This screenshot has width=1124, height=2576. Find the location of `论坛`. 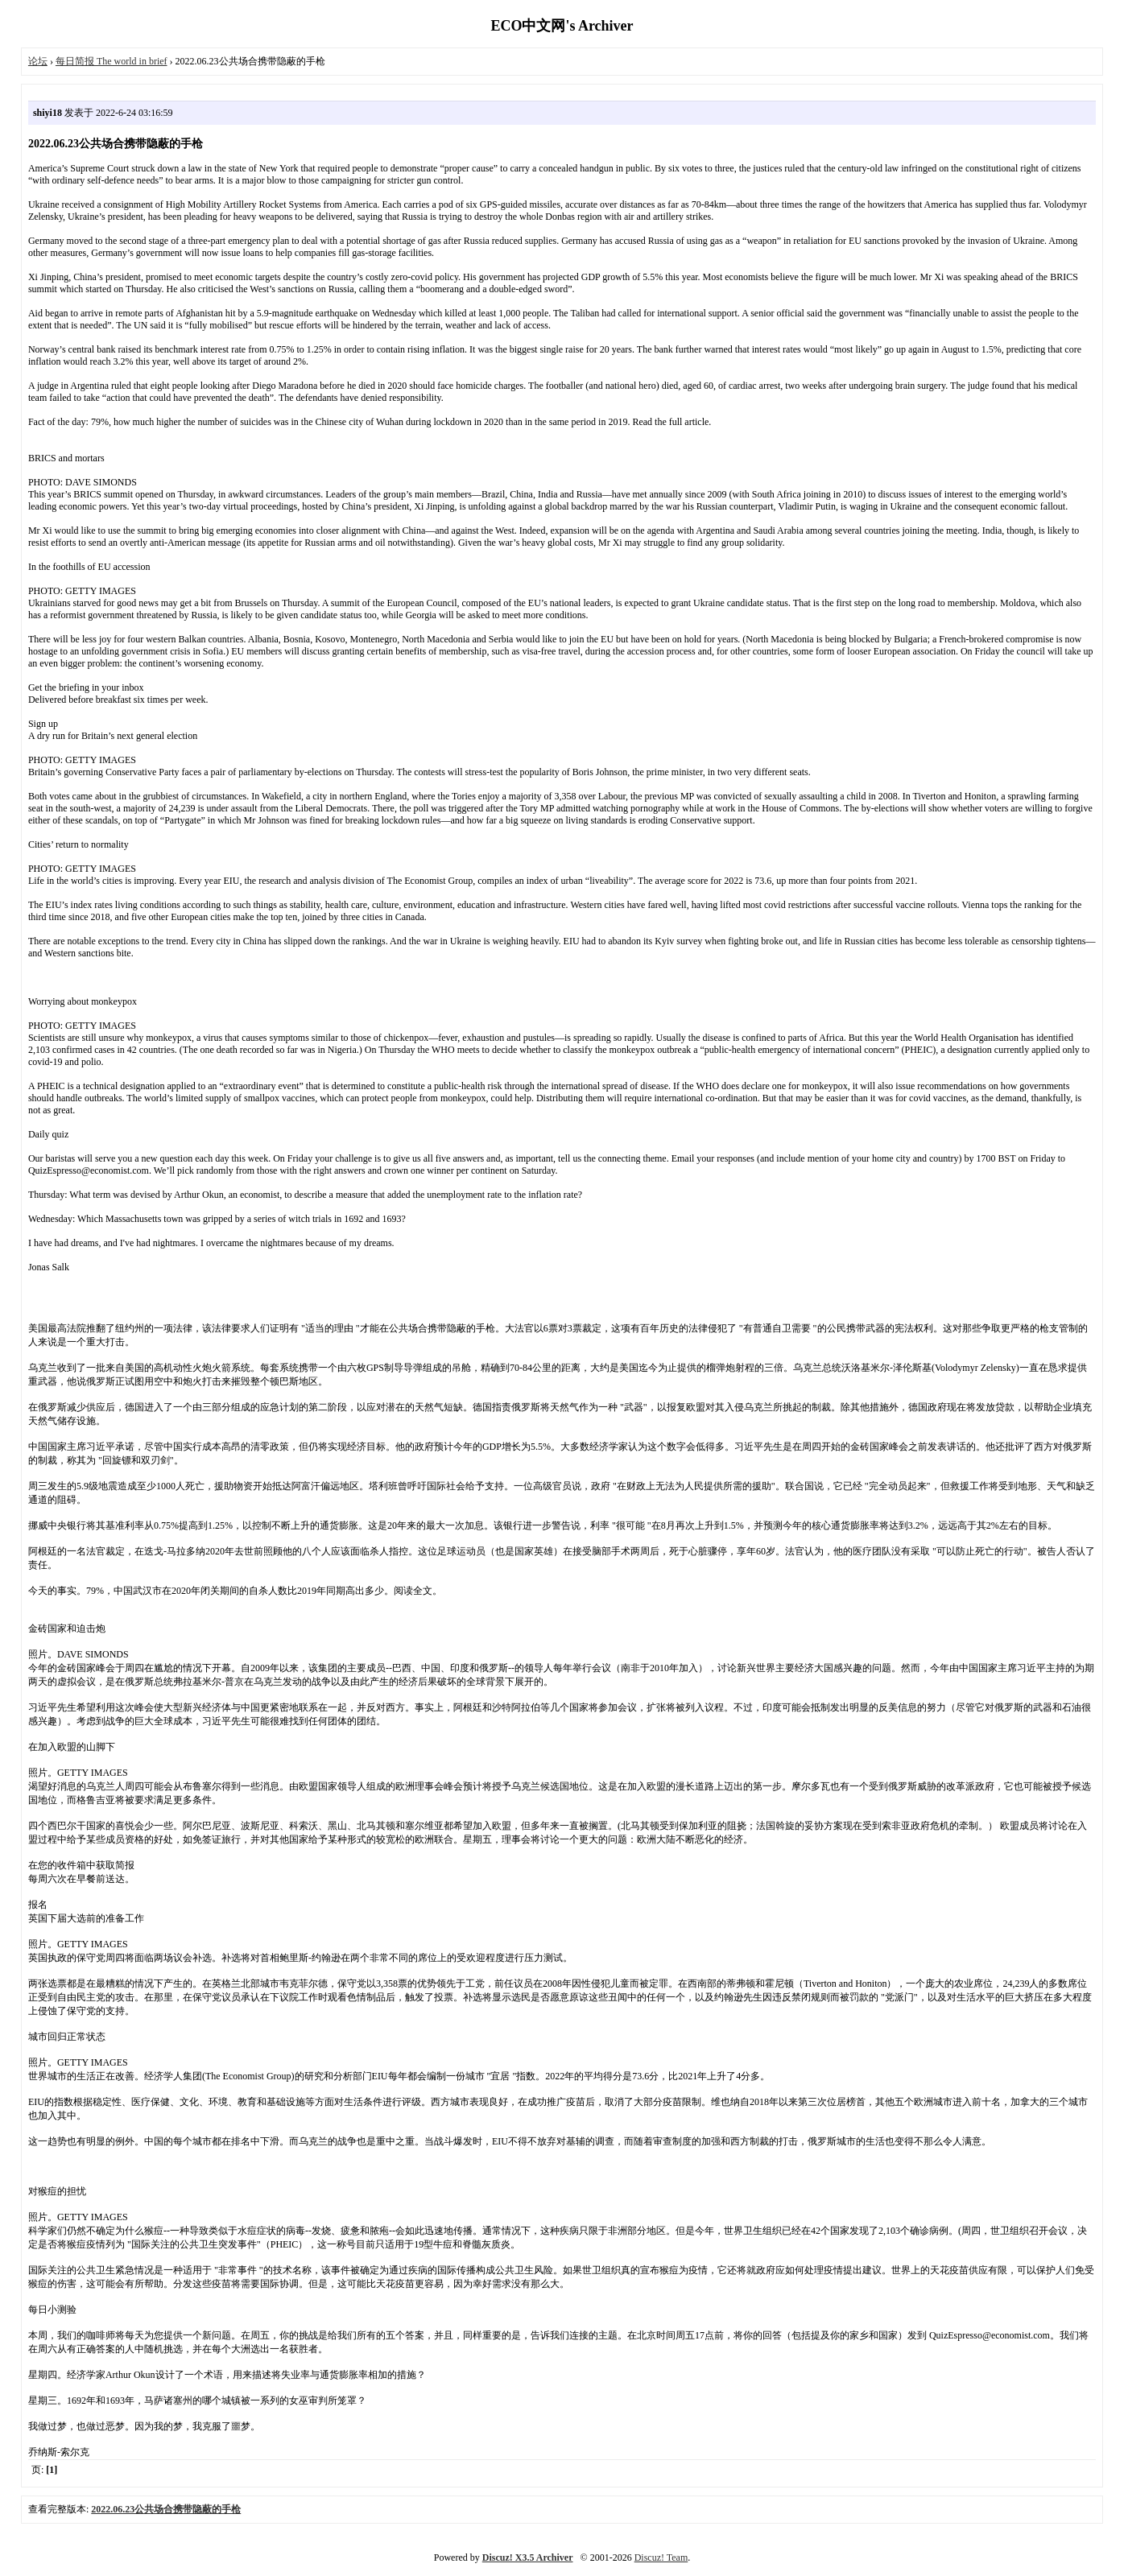

论坛 is located at coordinates (38, 61).